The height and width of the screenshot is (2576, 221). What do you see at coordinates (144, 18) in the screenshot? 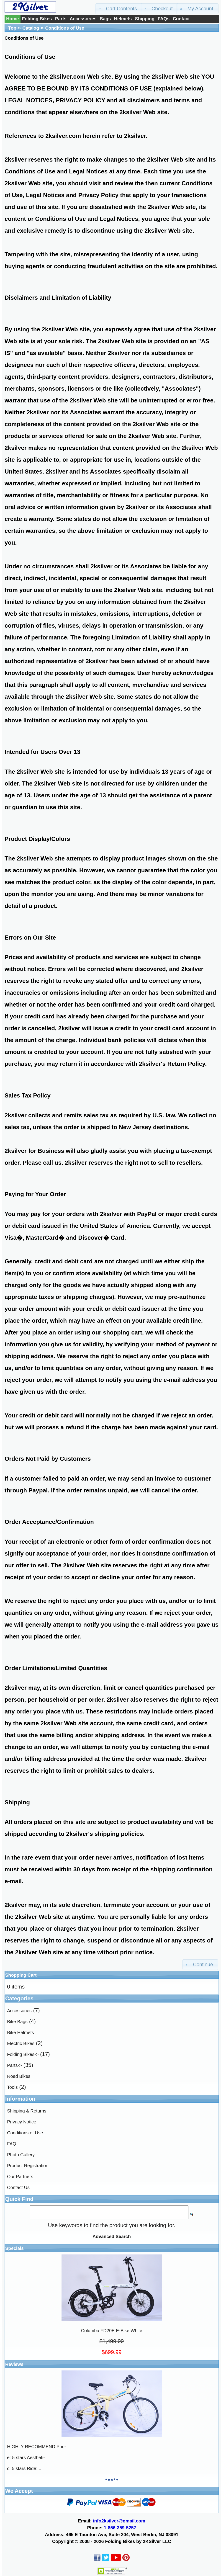
I see `Shipping` at bounding box center [144, 18].